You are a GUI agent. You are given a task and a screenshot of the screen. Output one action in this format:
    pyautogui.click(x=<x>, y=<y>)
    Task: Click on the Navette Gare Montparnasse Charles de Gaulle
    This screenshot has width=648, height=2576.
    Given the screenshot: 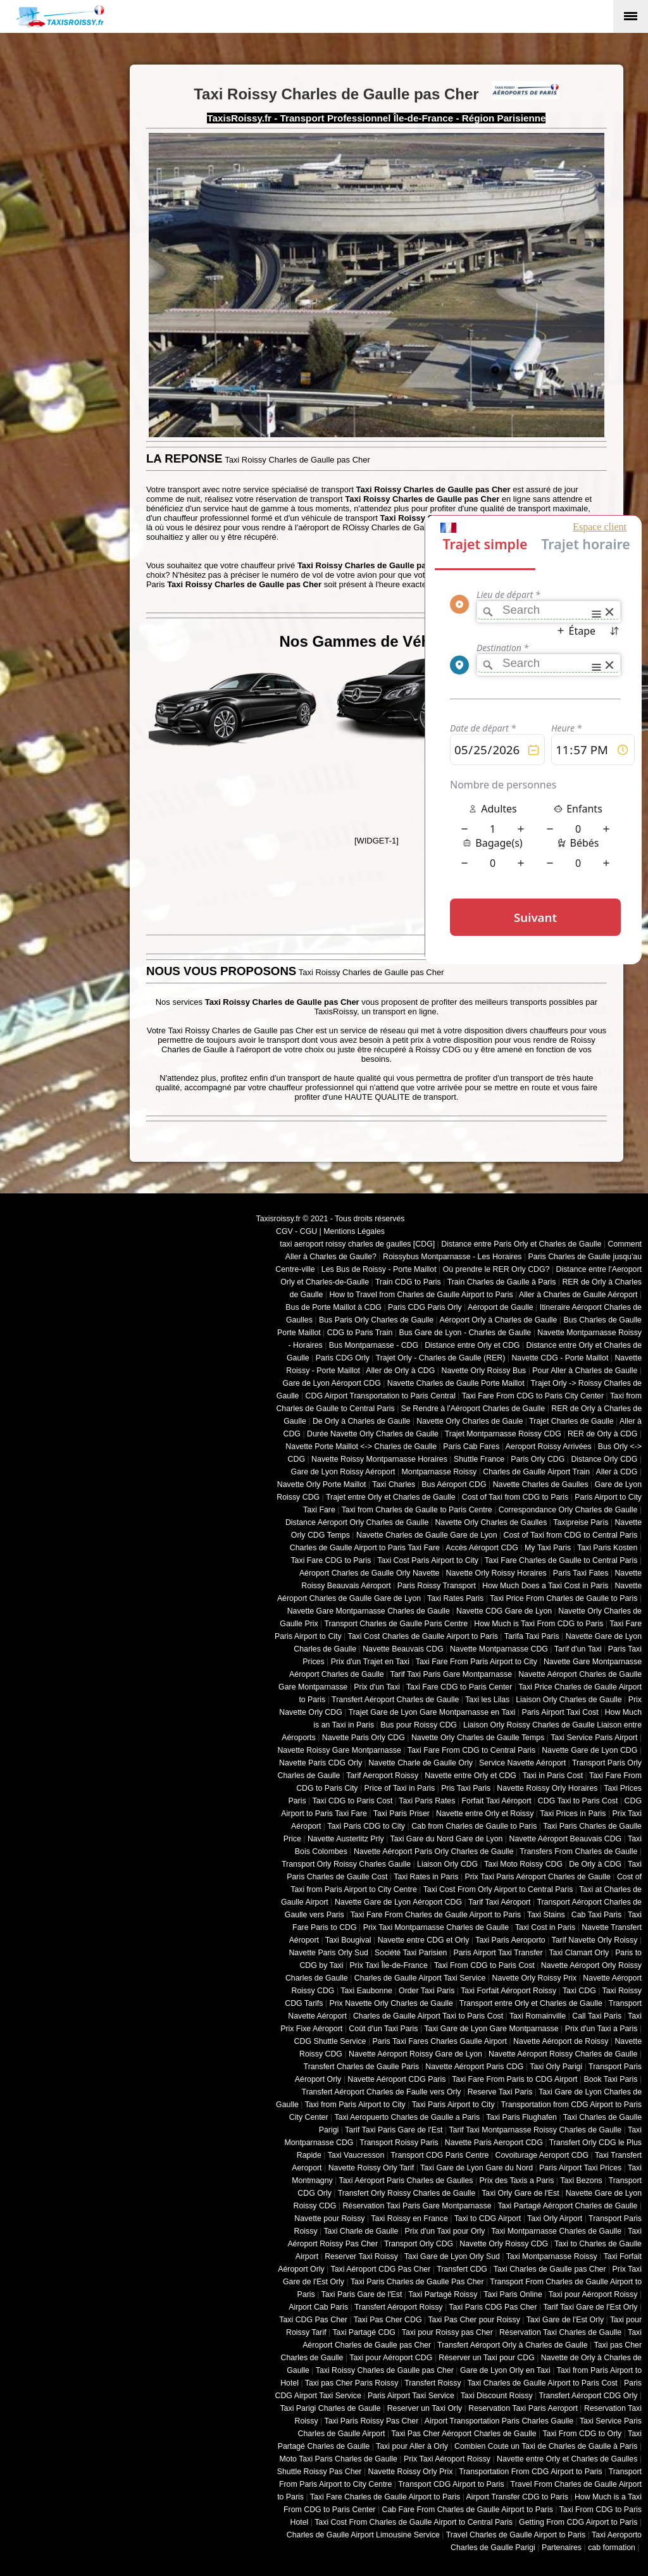 What is the action you would take?
    pyautogui.click(x=368, y=1611)
    